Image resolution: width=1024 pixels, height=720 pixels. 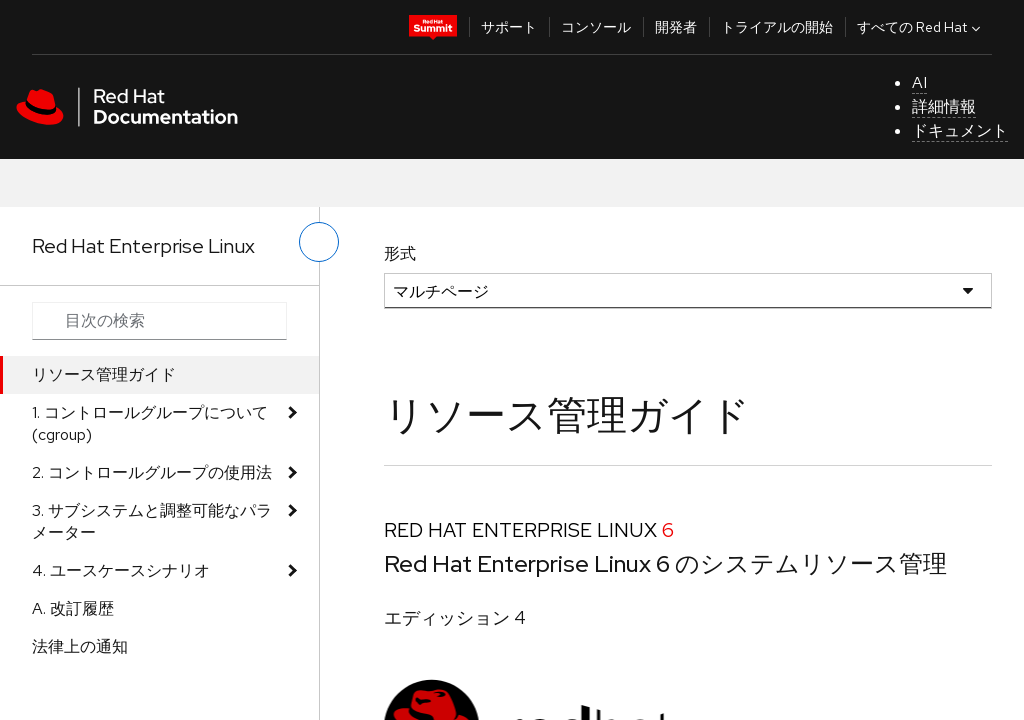 I want to click on 法律上の通知, so click(x=80, y=646).